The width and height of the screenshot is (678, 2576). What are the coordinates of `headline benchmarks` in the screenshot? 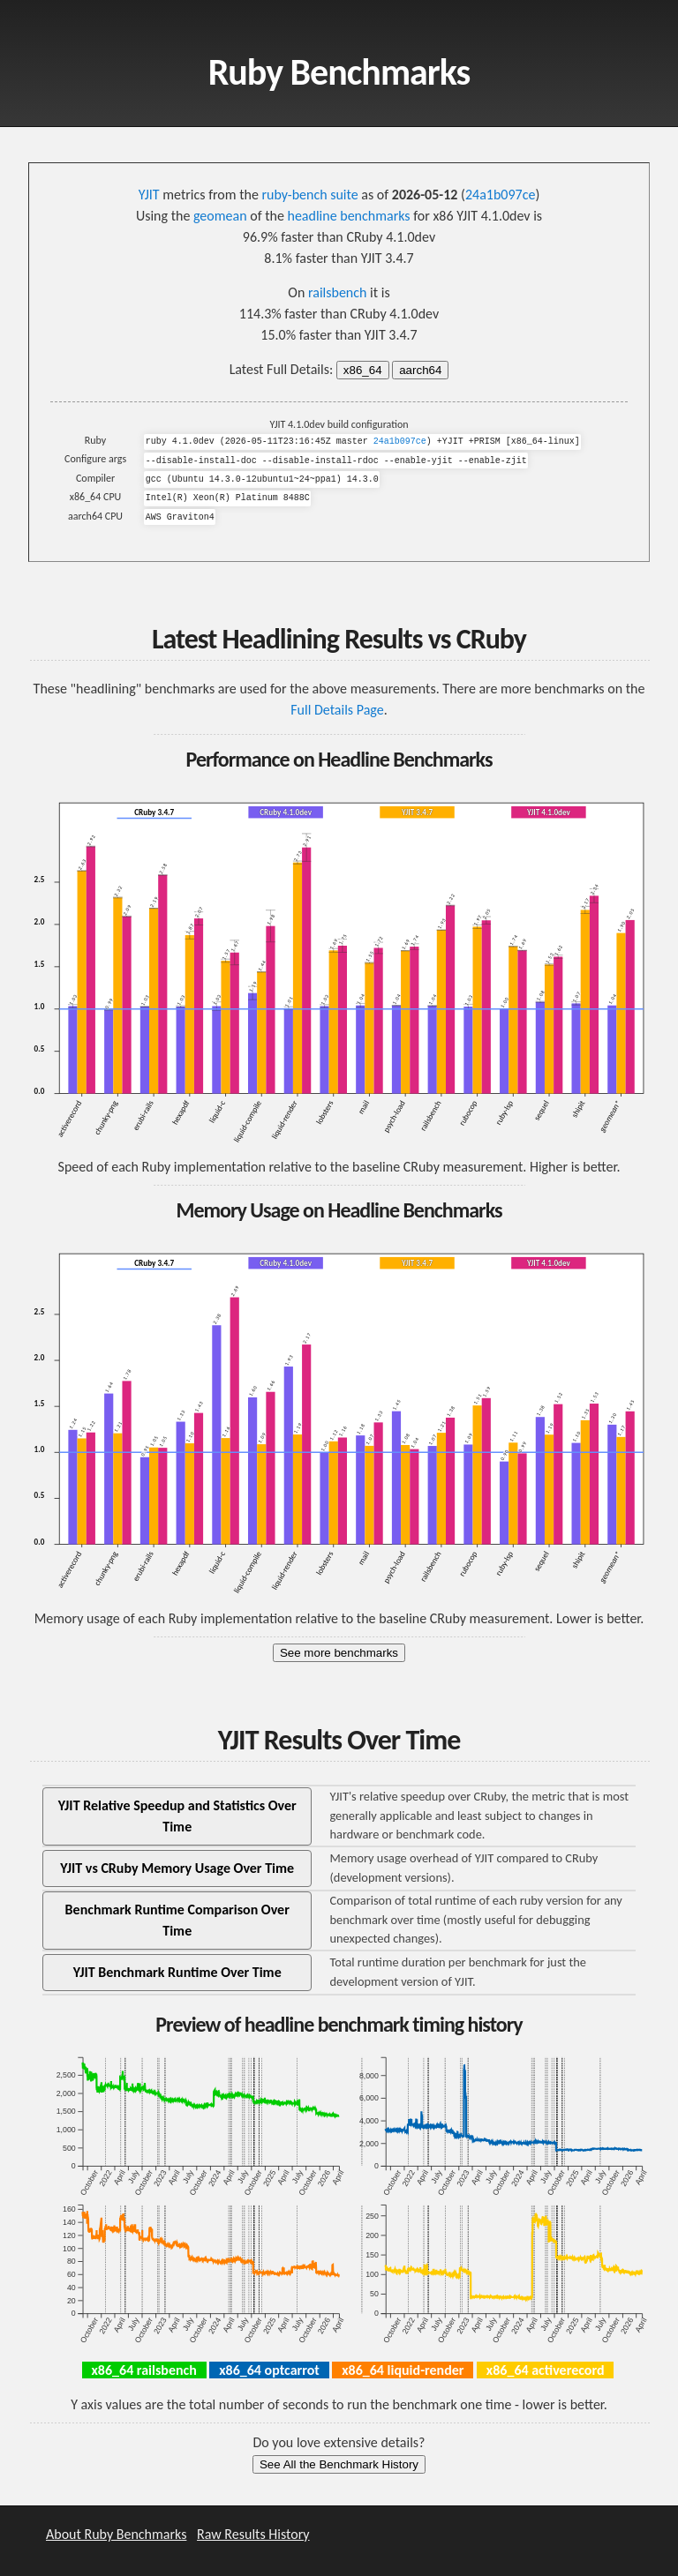 It's located at (348, 215).